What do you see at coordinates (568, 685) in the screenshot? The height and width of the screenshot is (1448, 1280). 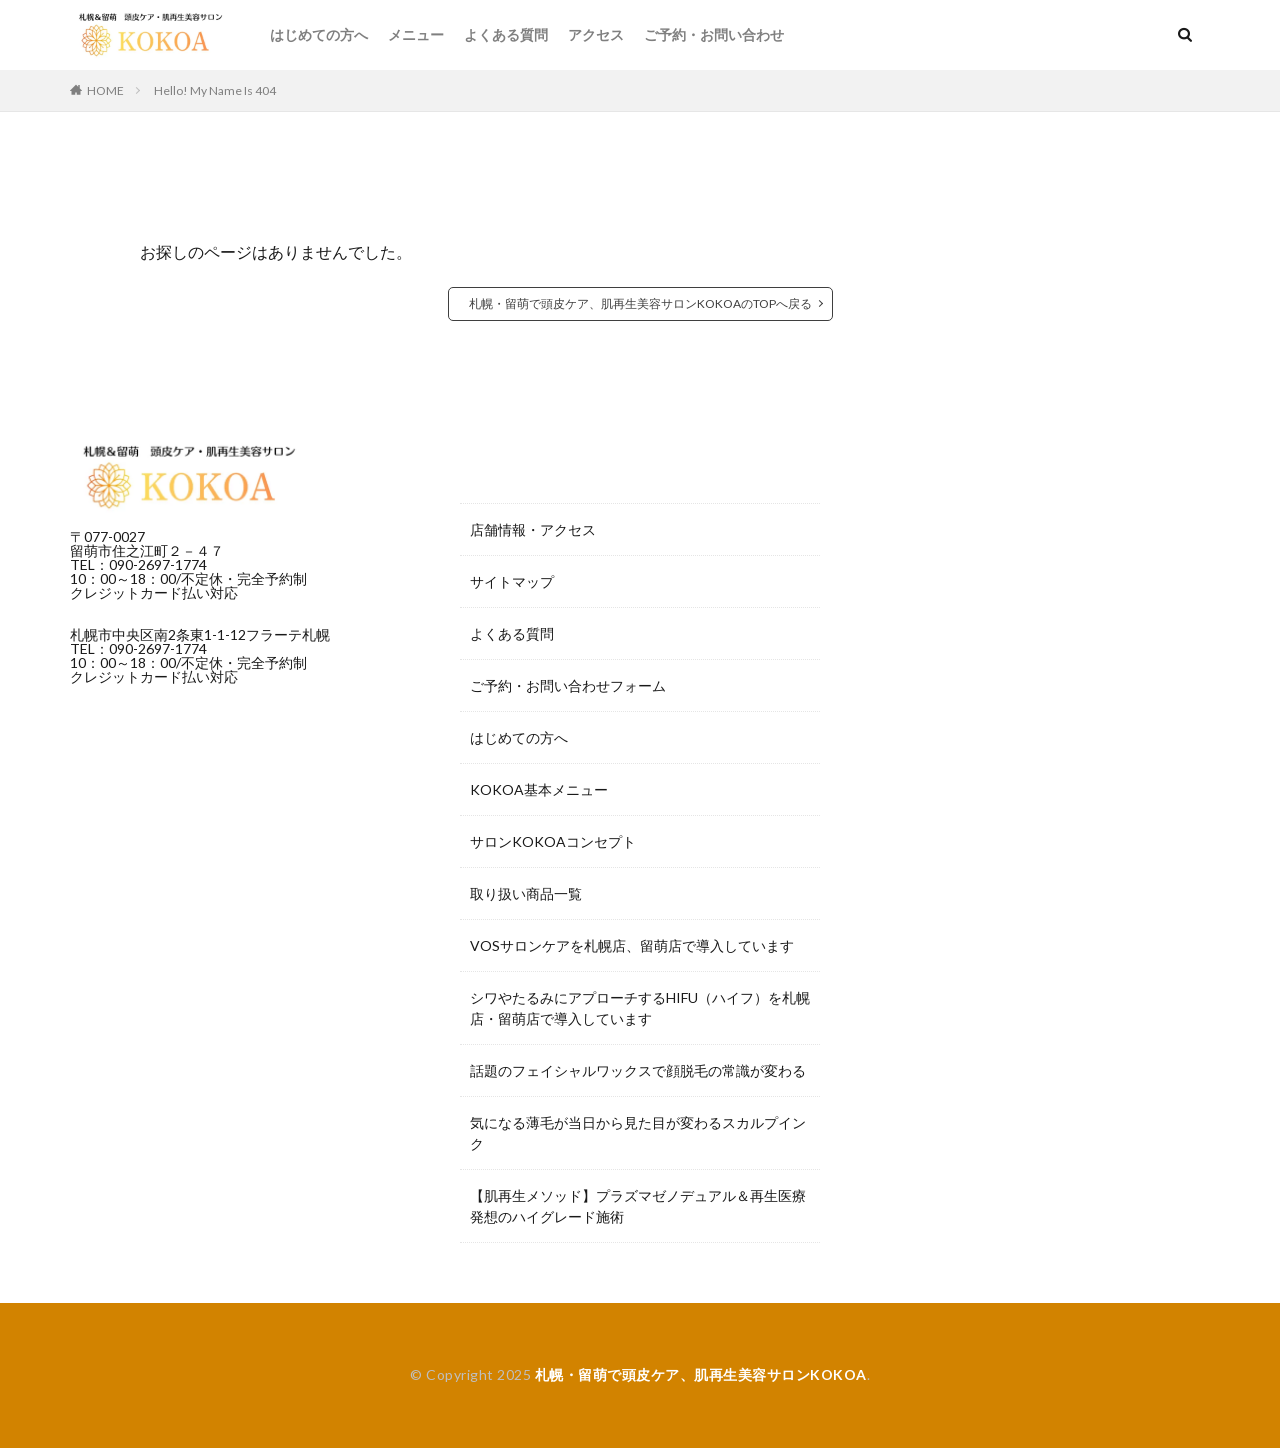 I see `ご予約・お問い合わせフォーム` at bounding box center [568, 685].